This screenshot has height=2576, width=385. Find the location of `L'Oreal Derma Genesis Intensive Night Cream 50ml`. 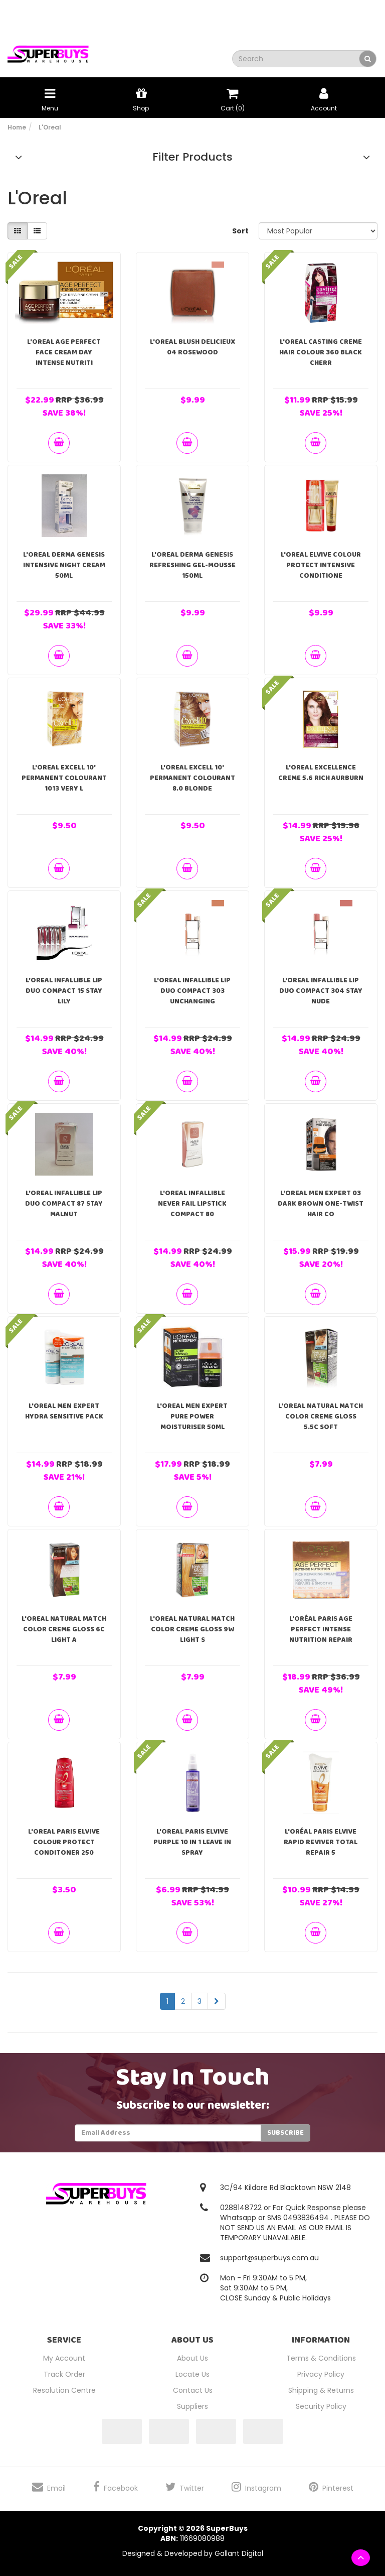

L'Oreal Derma Genesis Intensive Night Cream 50ml is located at coordinates (64, 565).